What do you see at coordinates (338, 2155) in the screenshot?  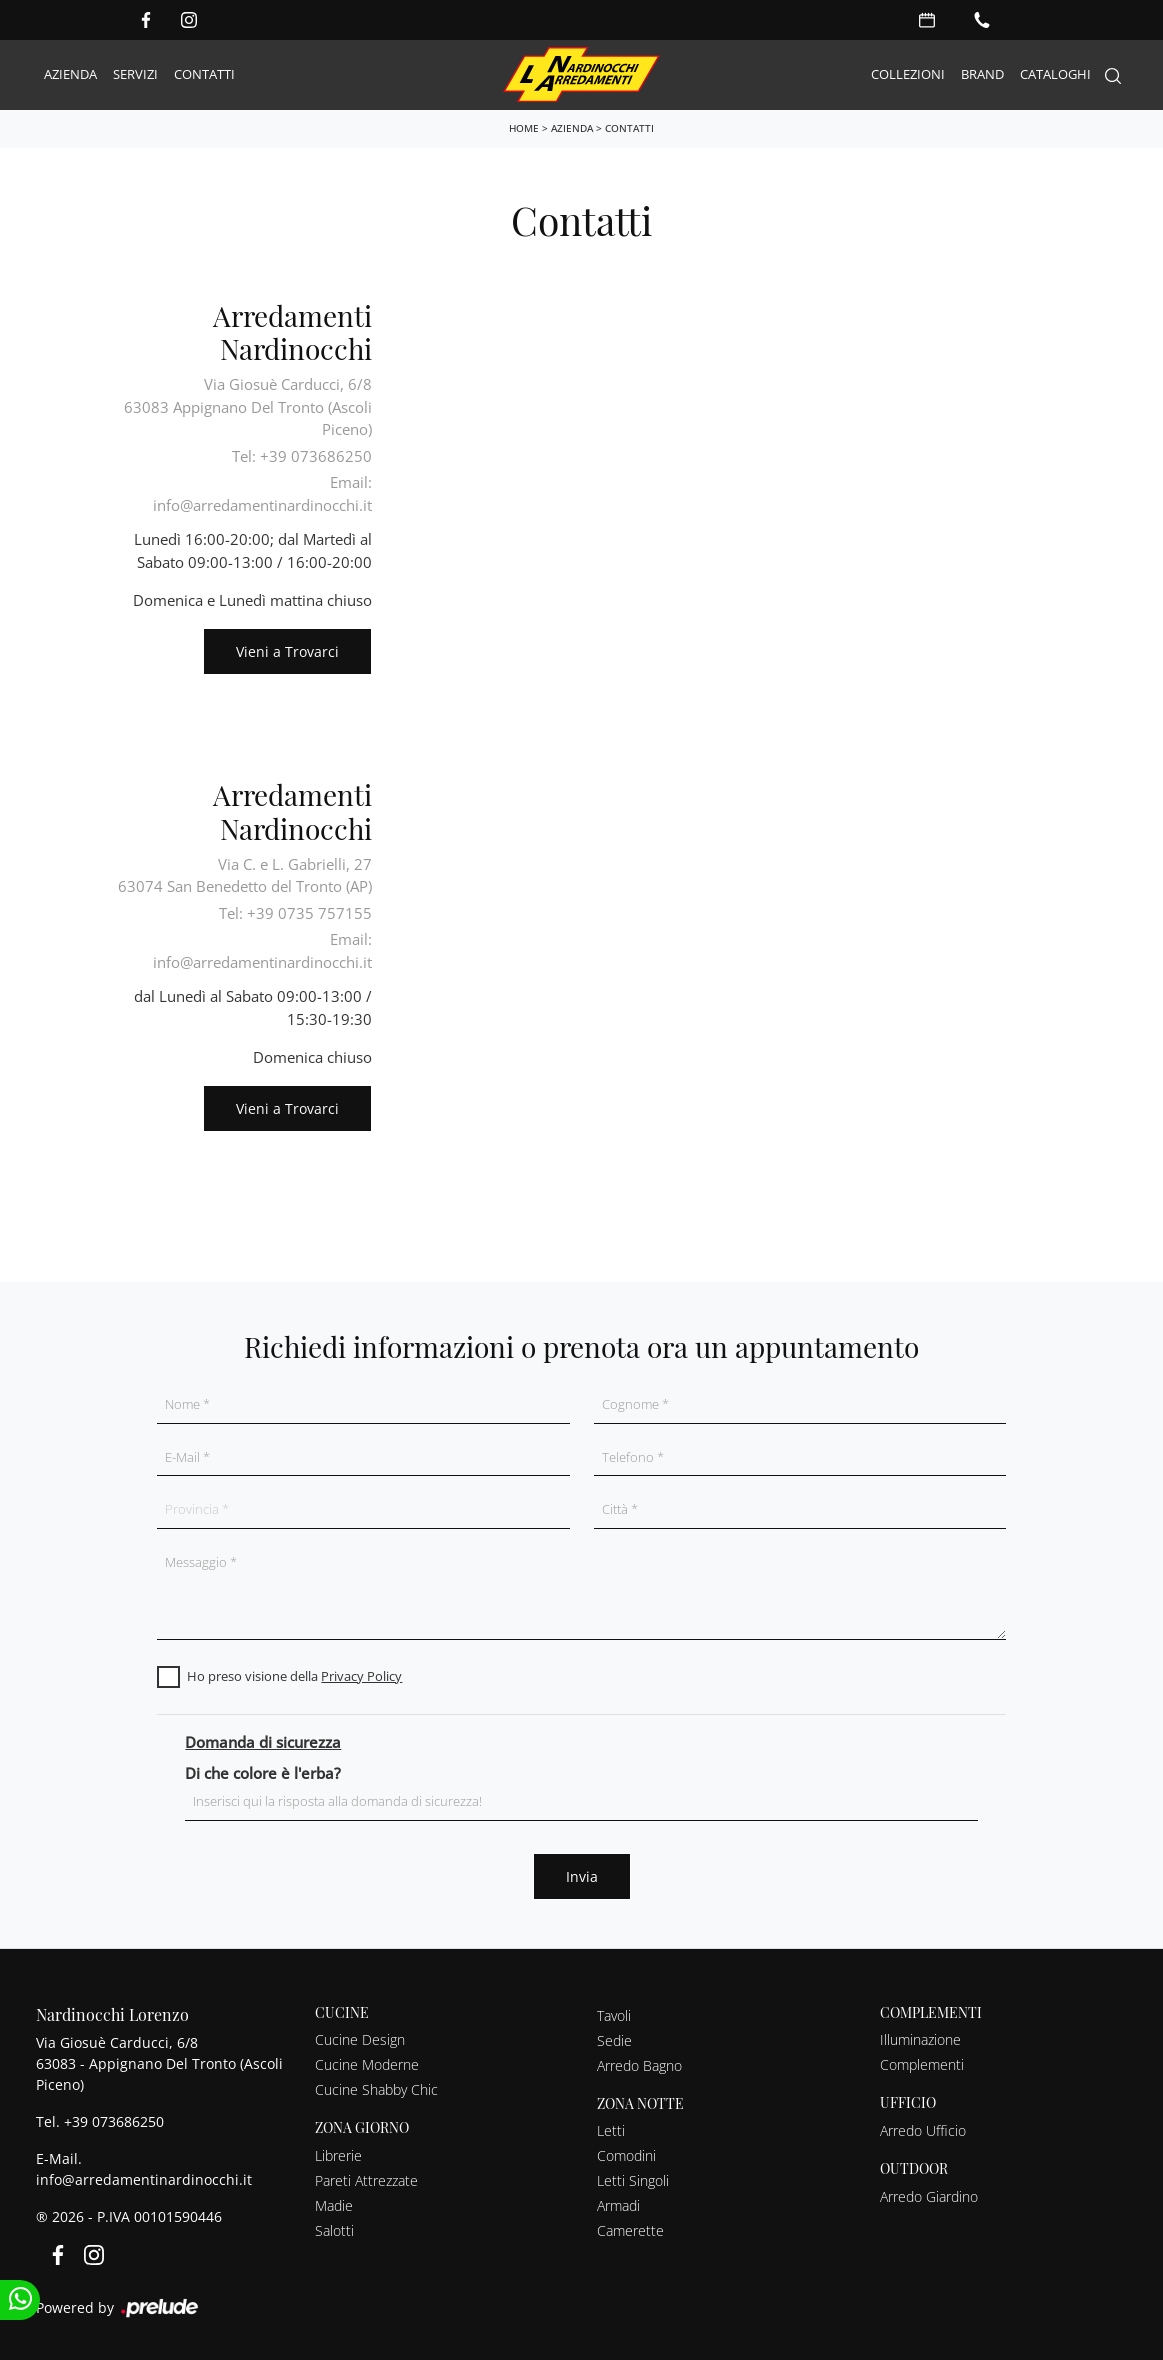 I see `Librerie` at bounding box center [338, 2155].